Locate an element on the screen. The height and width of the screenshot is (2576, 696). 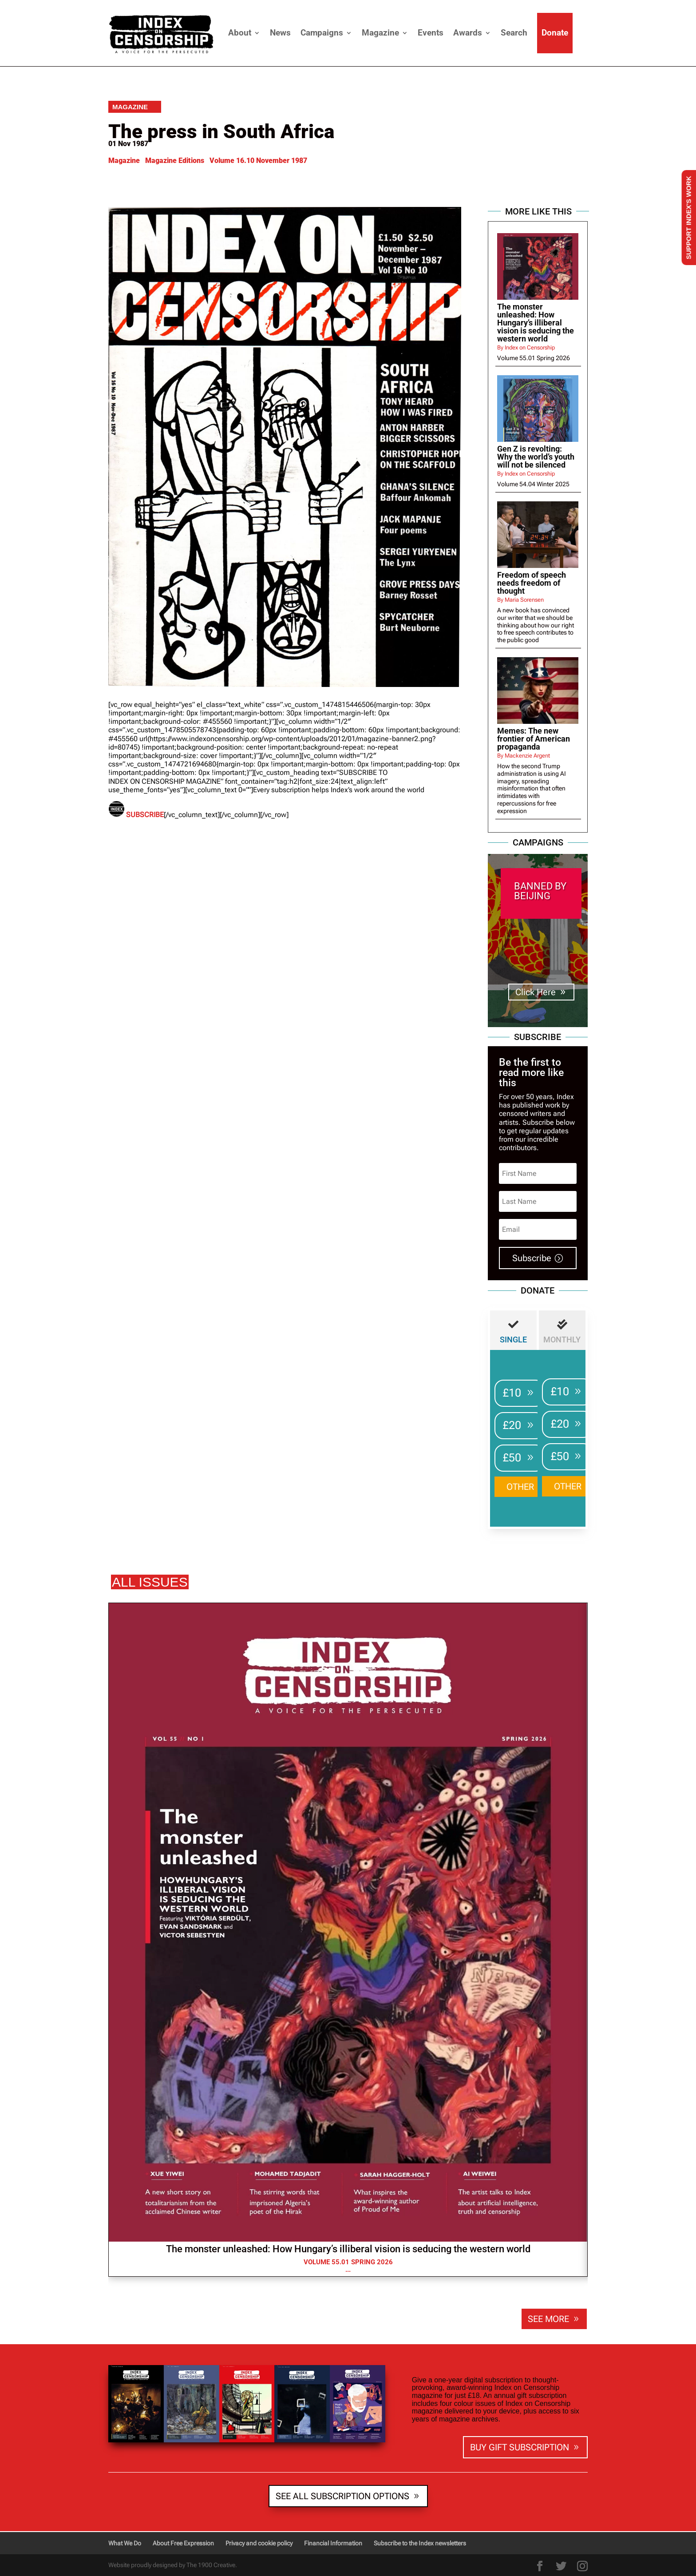
Awards is located at coordinates (467, 33).